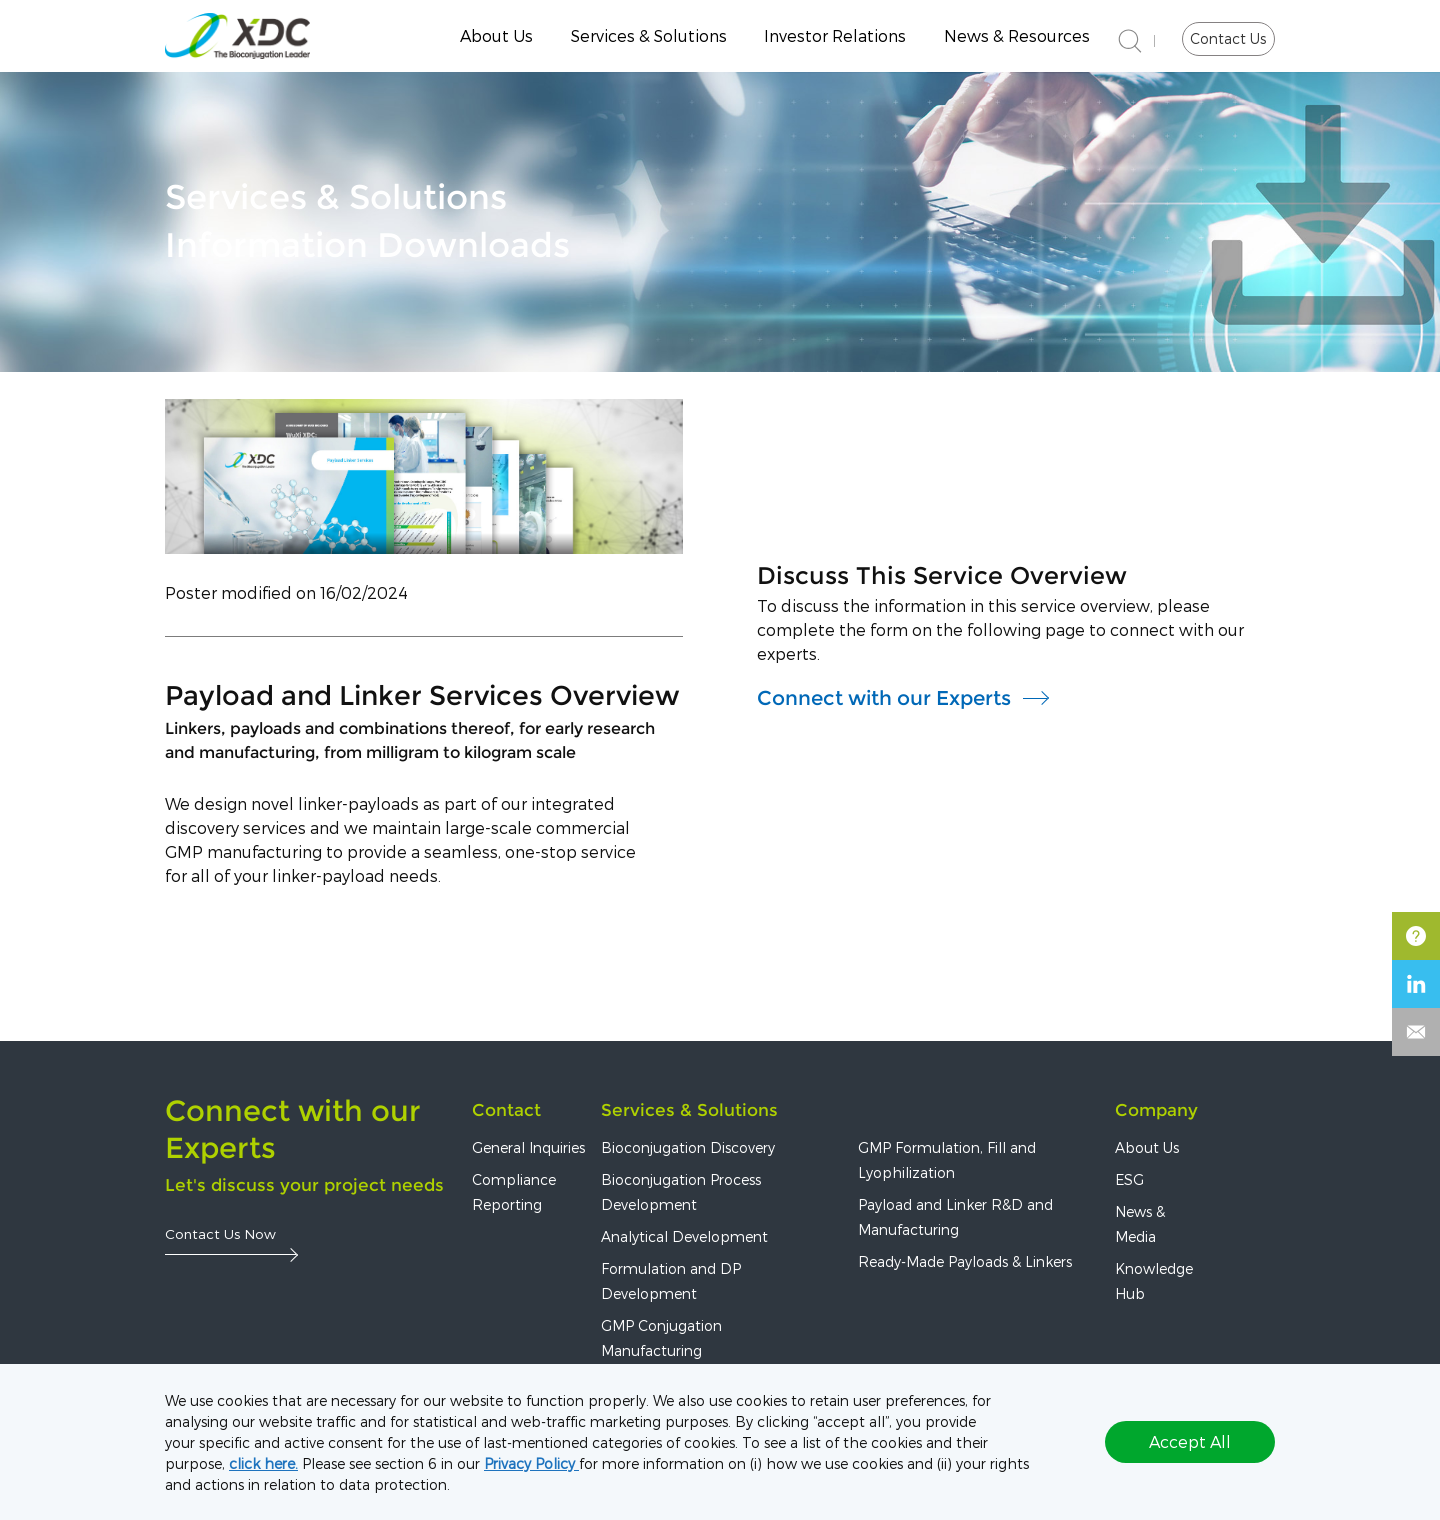 This screenshot has height=1520, width=1440. Describe the element at coordinates (1190, 1441) in the screenshot. I see `Accept All [button]` at that location.